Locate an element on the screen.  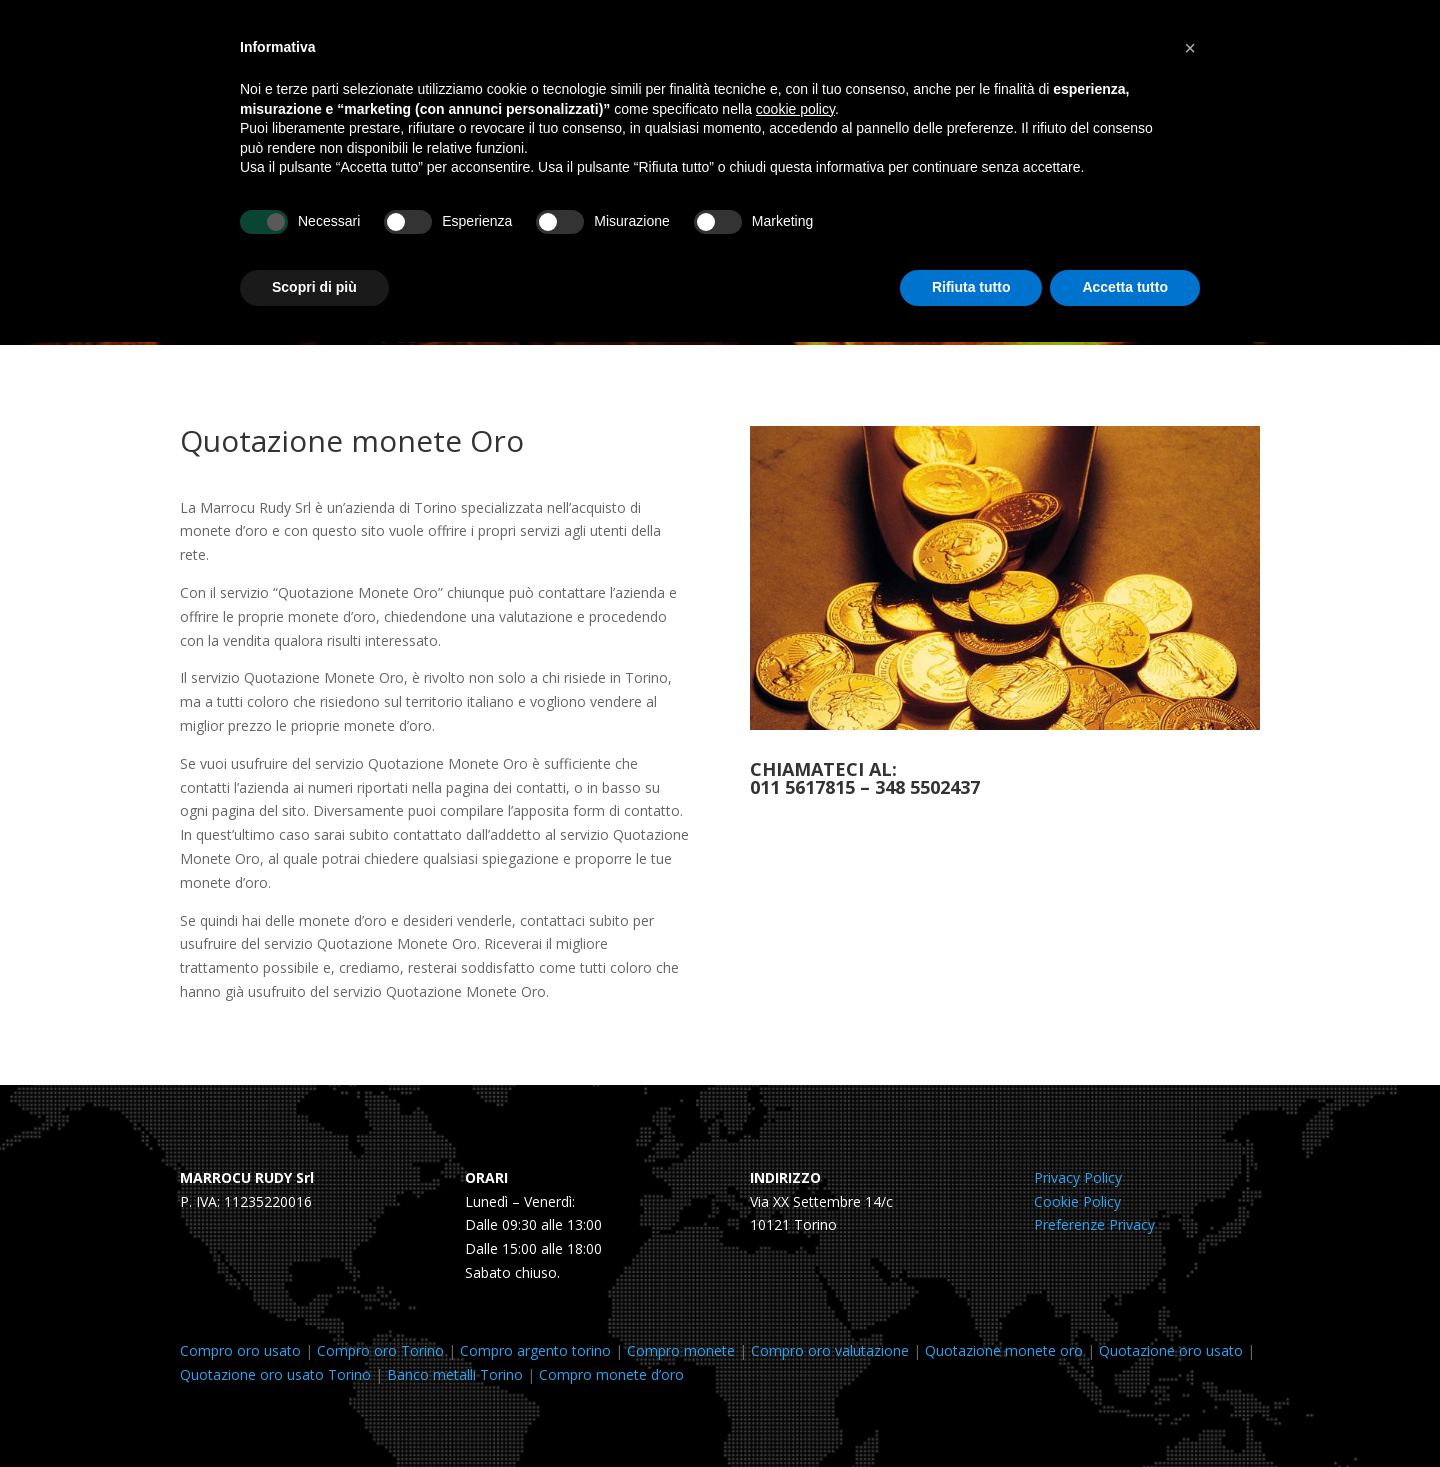
Quotazione oro usato is located at coordinates (1171, 1350).